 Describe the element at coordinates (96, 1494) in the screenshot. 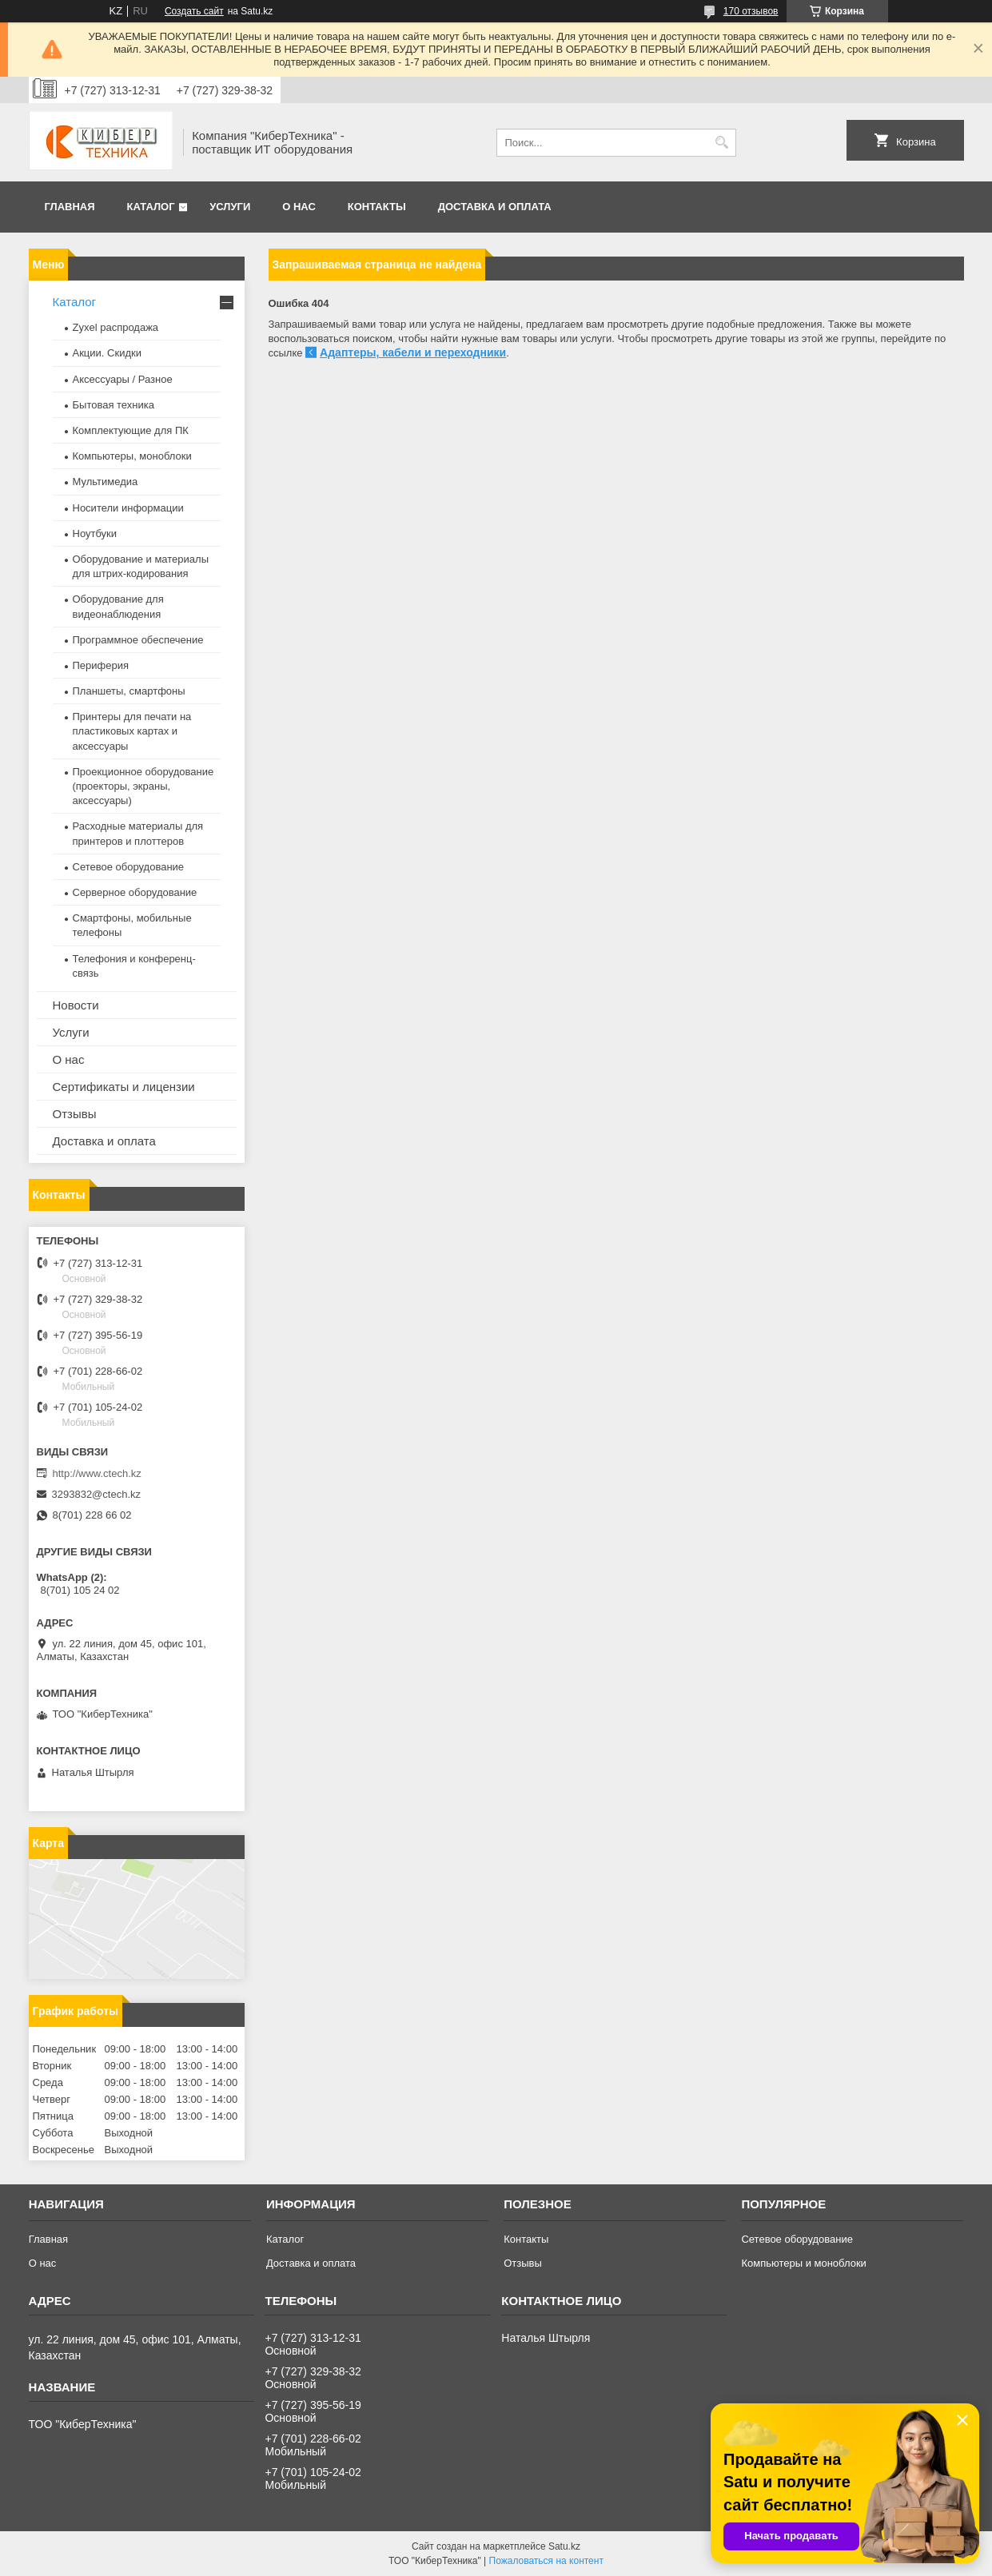

I see `3293832@ctech.kz` at that location.